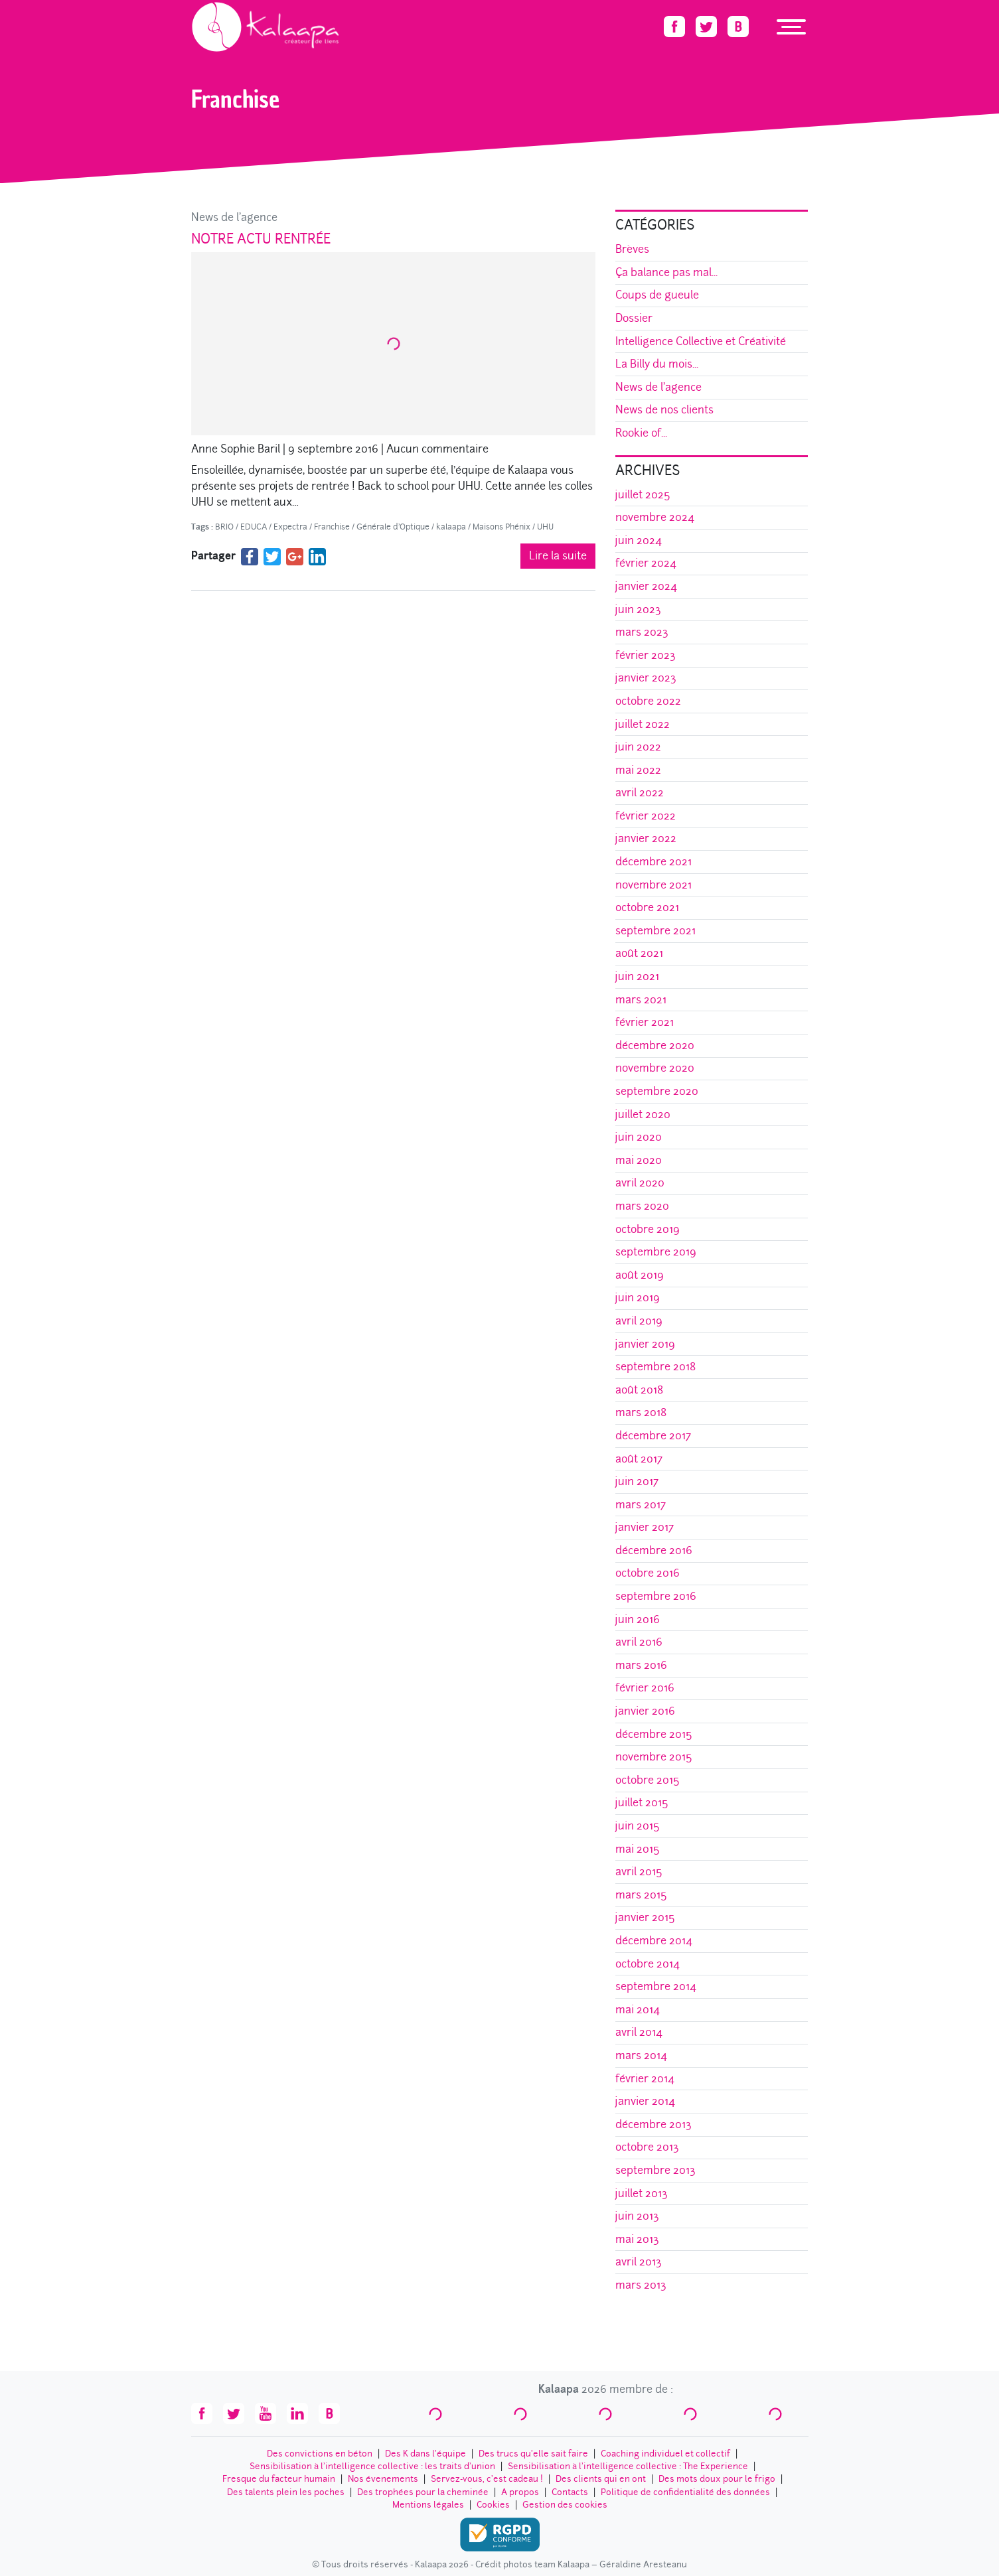  What do you see at coordinates (641, 1665) in the screenshot?
I see `mars 2016` at bounding box center [641, 1665].